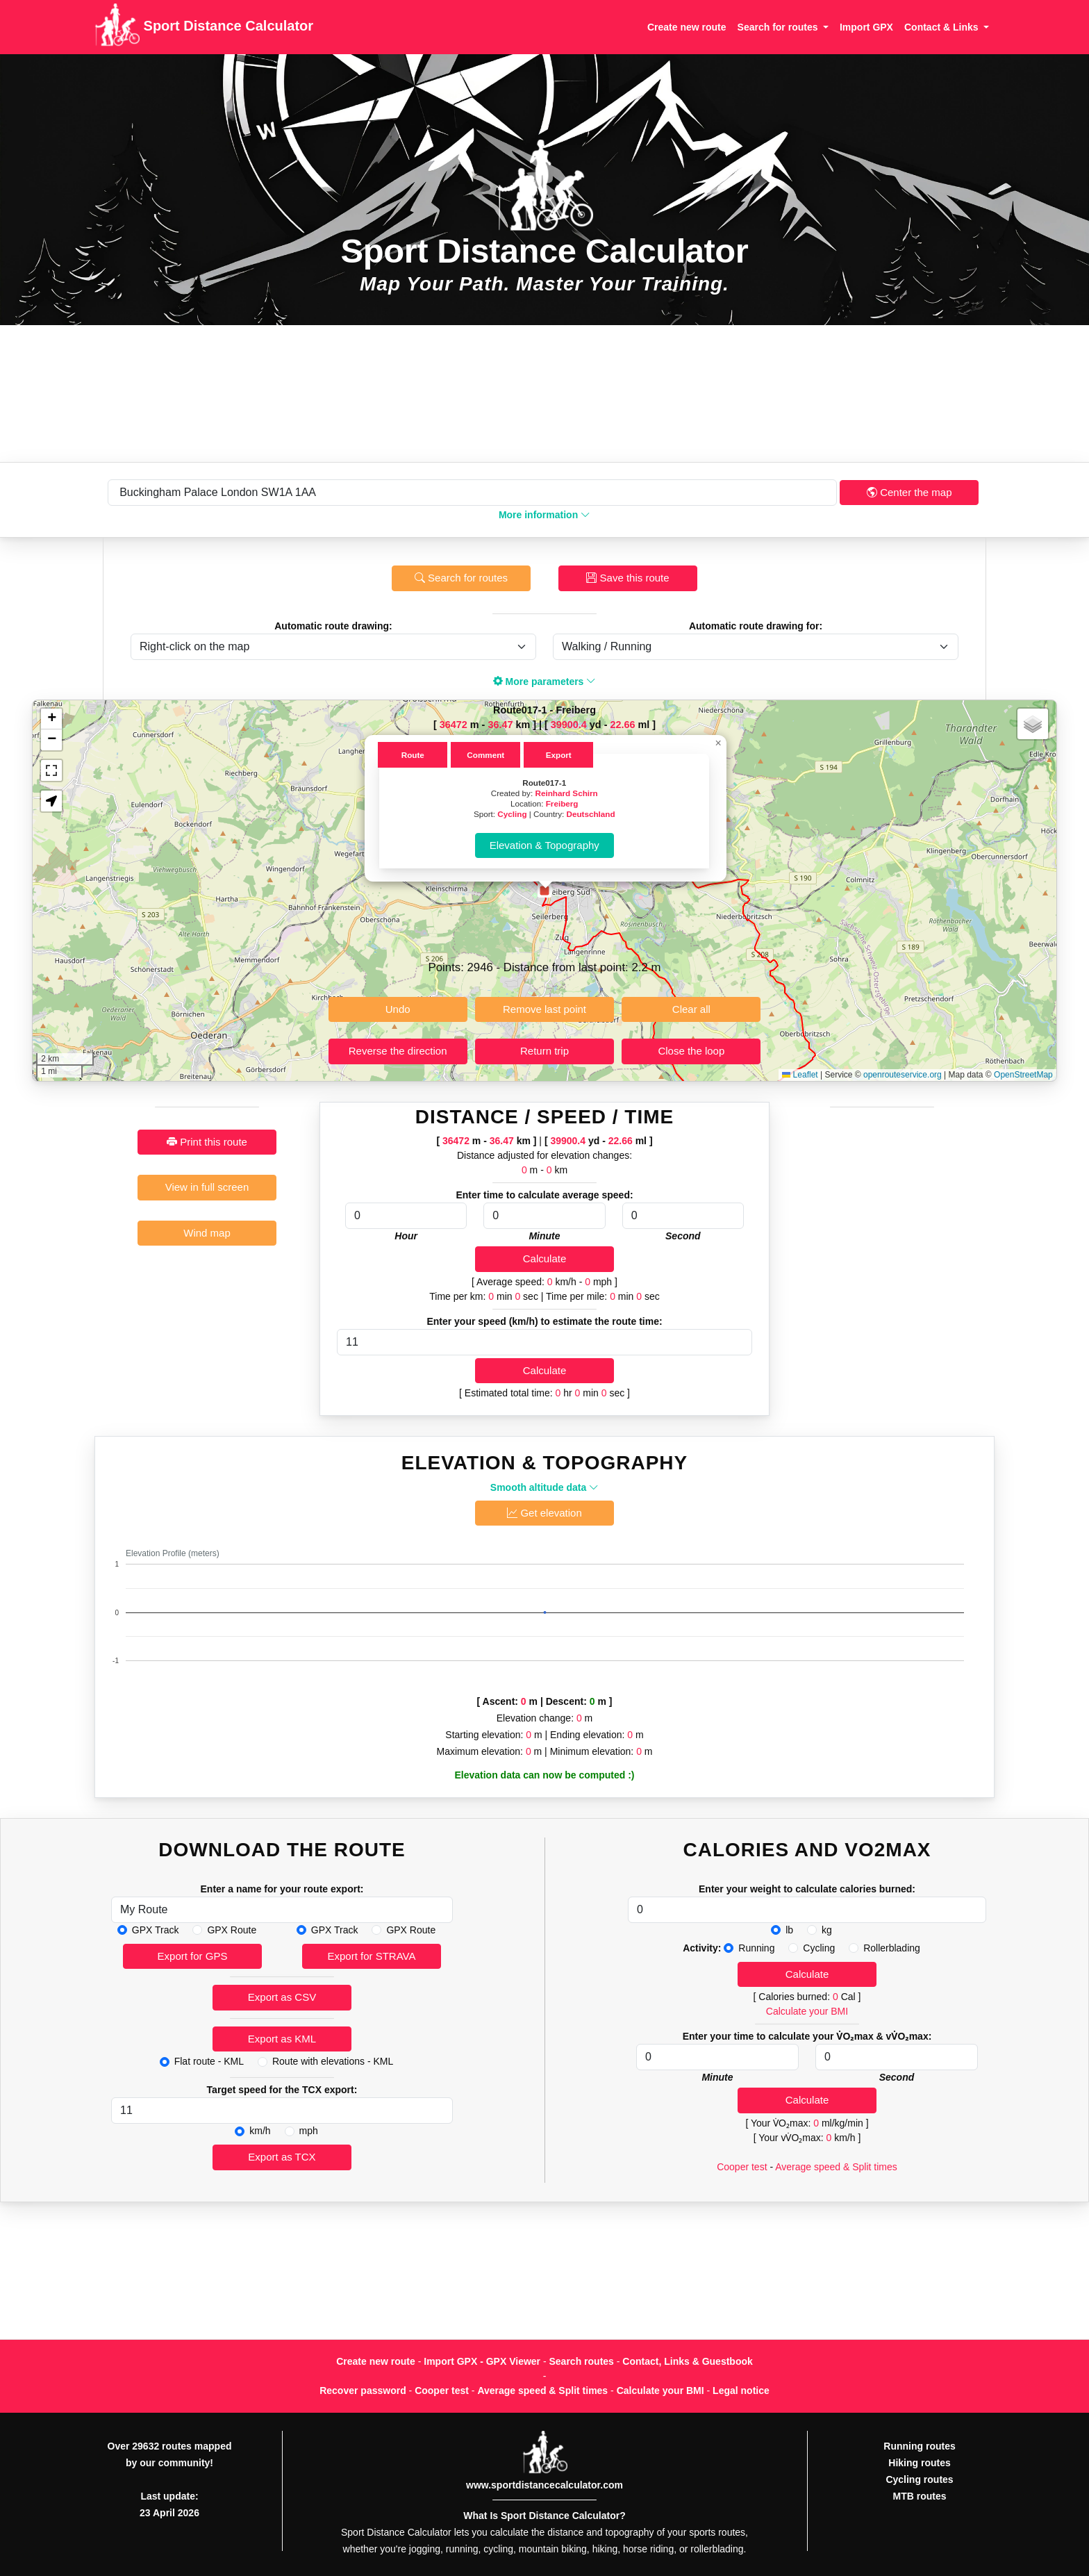  I want to click on Rollerblading, so click(891, 1948).